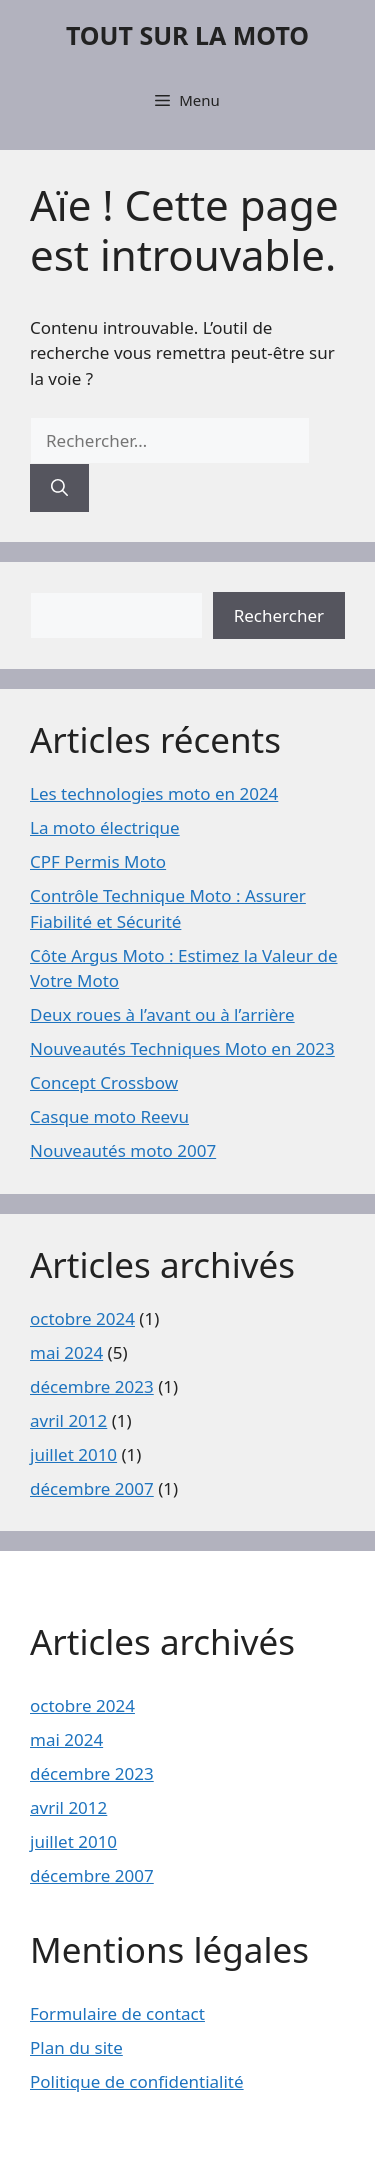 The width and height of the screenshot is (375, 2164). I want to click on avril 2012, so click(68, 1420).